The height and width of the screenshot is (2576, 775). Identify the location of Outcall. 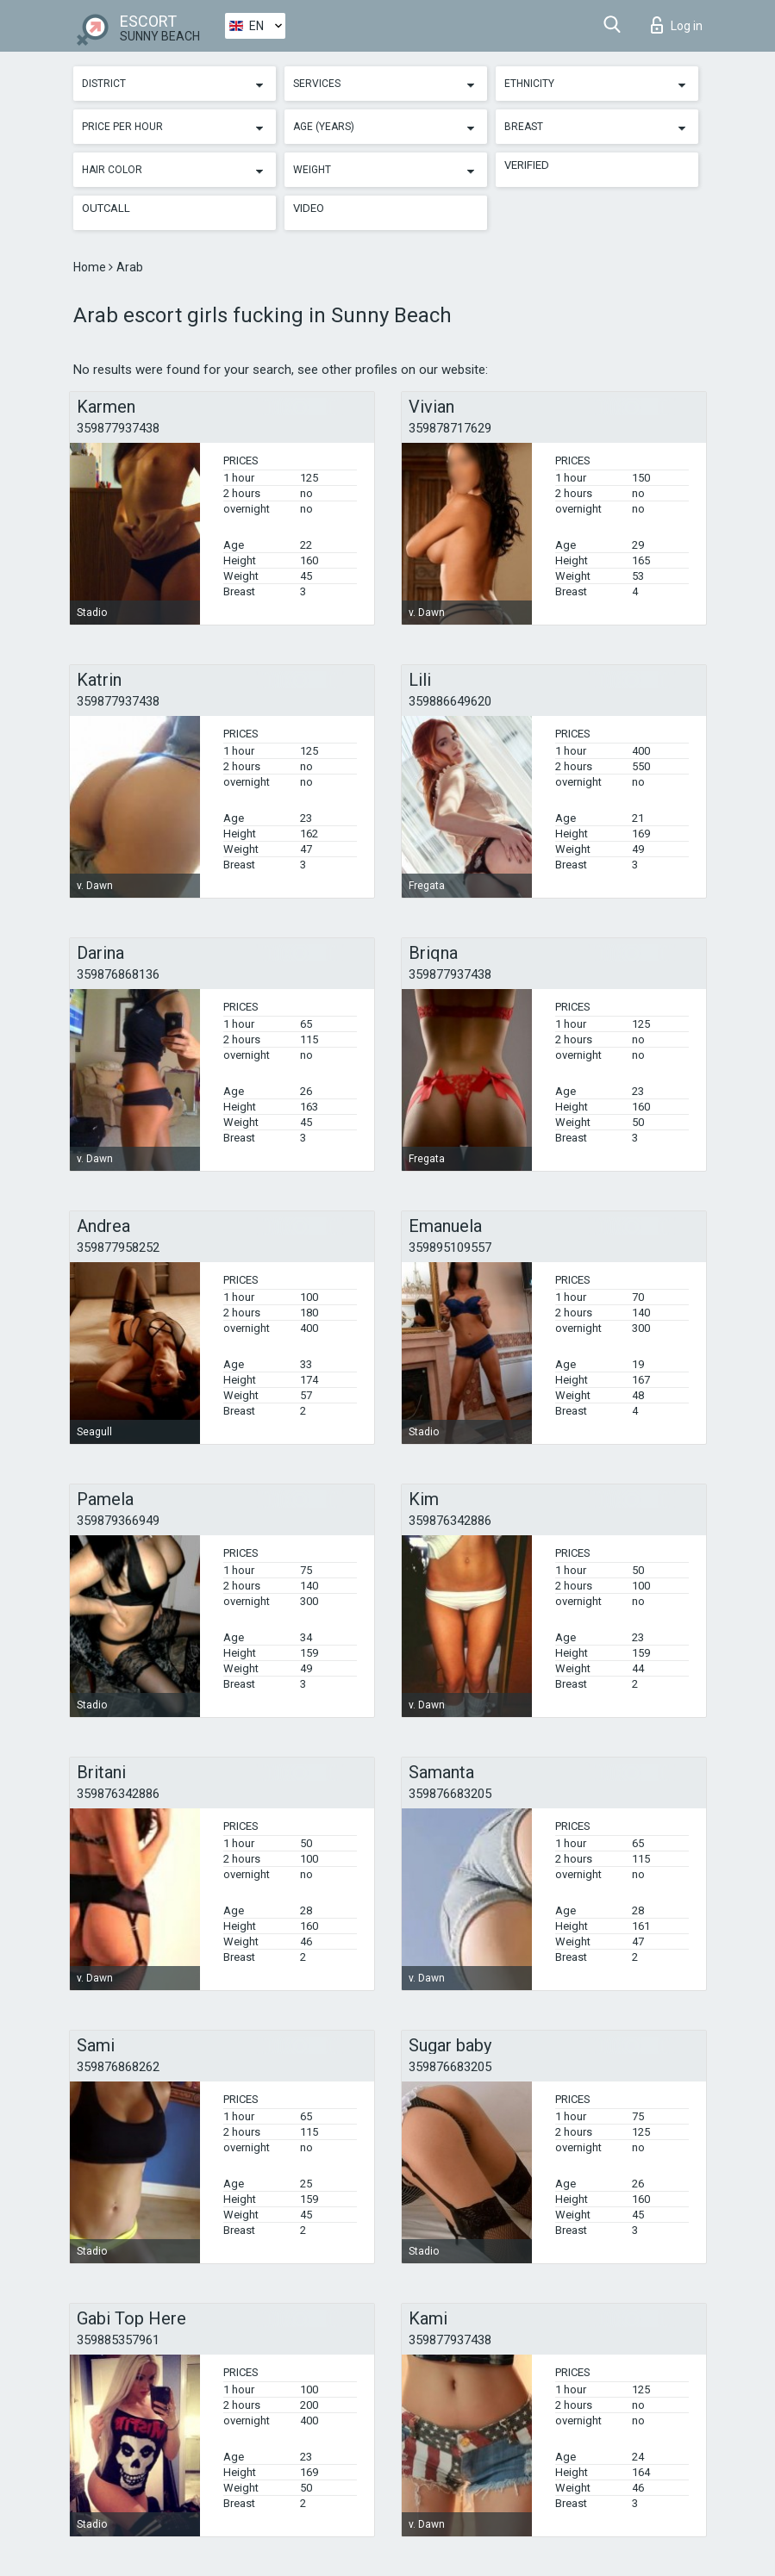
(106, 208).